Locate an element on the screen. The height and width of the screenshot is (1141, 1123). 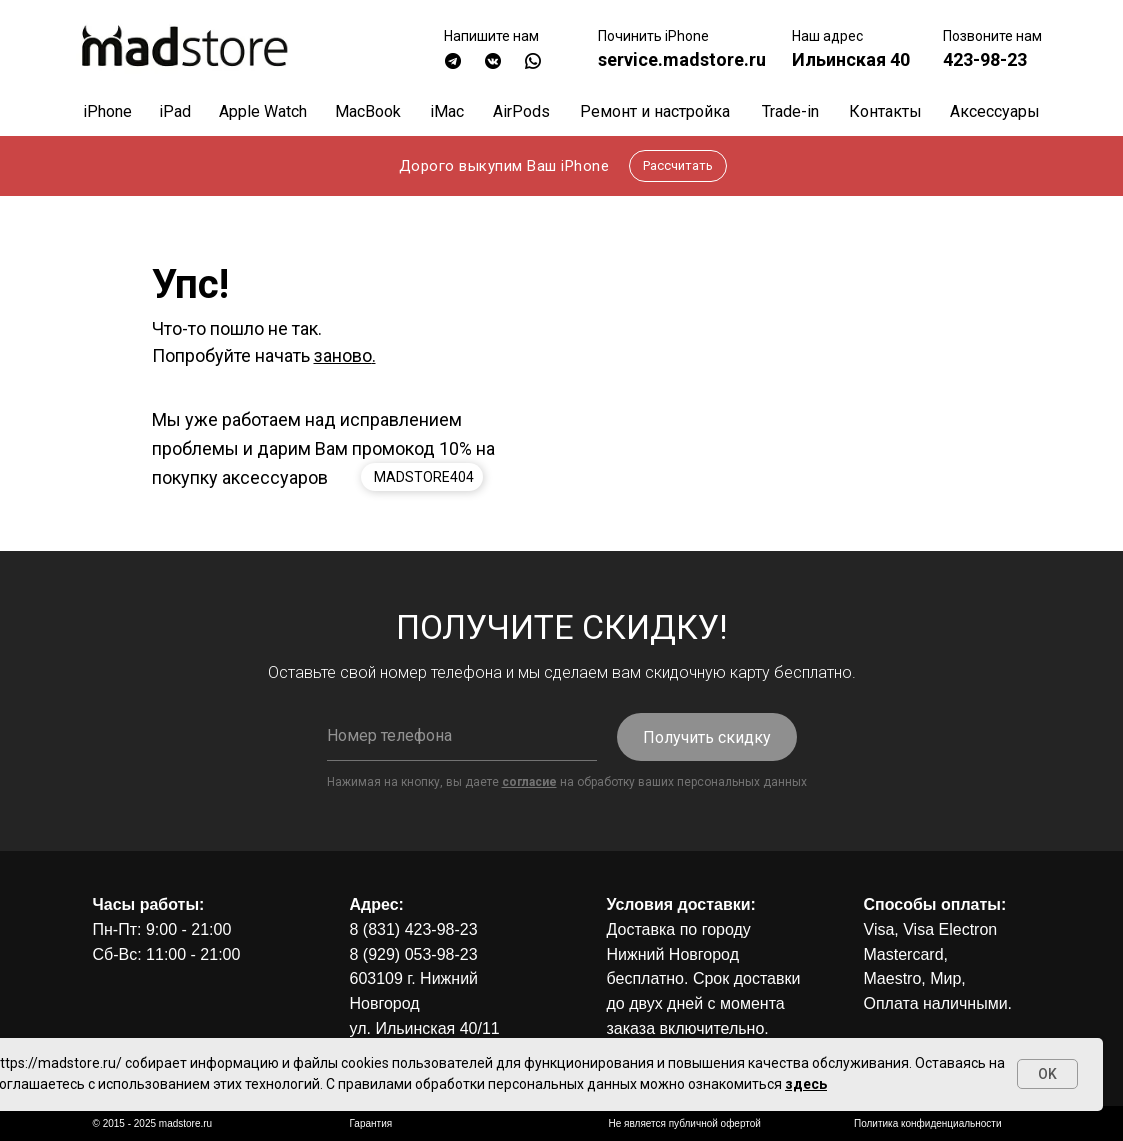
здесь is located at coordinates (806, 1084).